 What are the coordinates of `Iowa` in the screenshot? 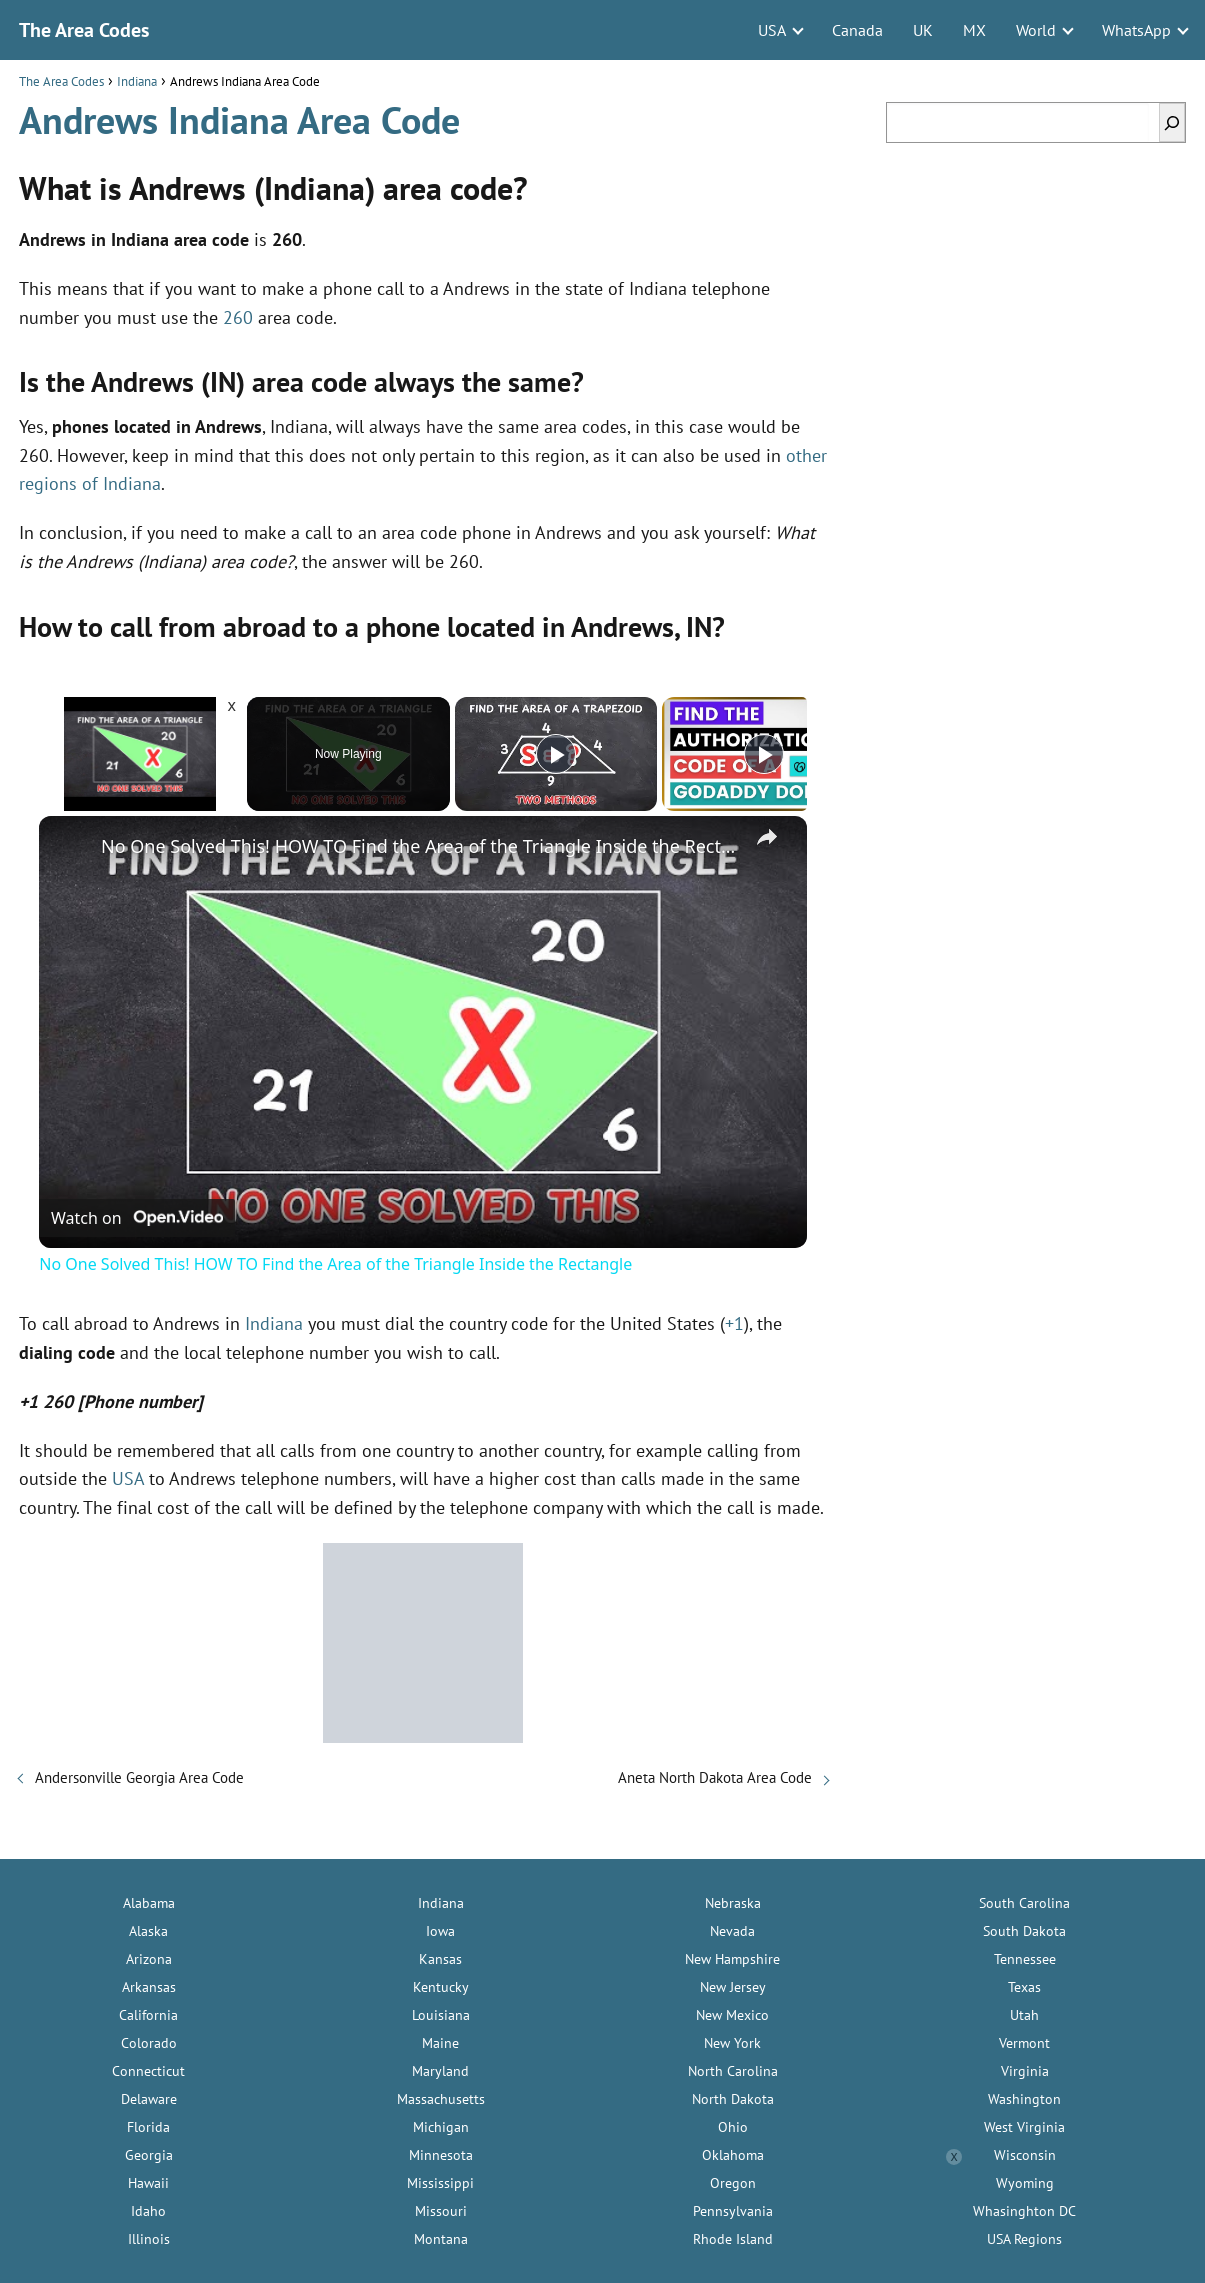 It's located at (440, 1931).